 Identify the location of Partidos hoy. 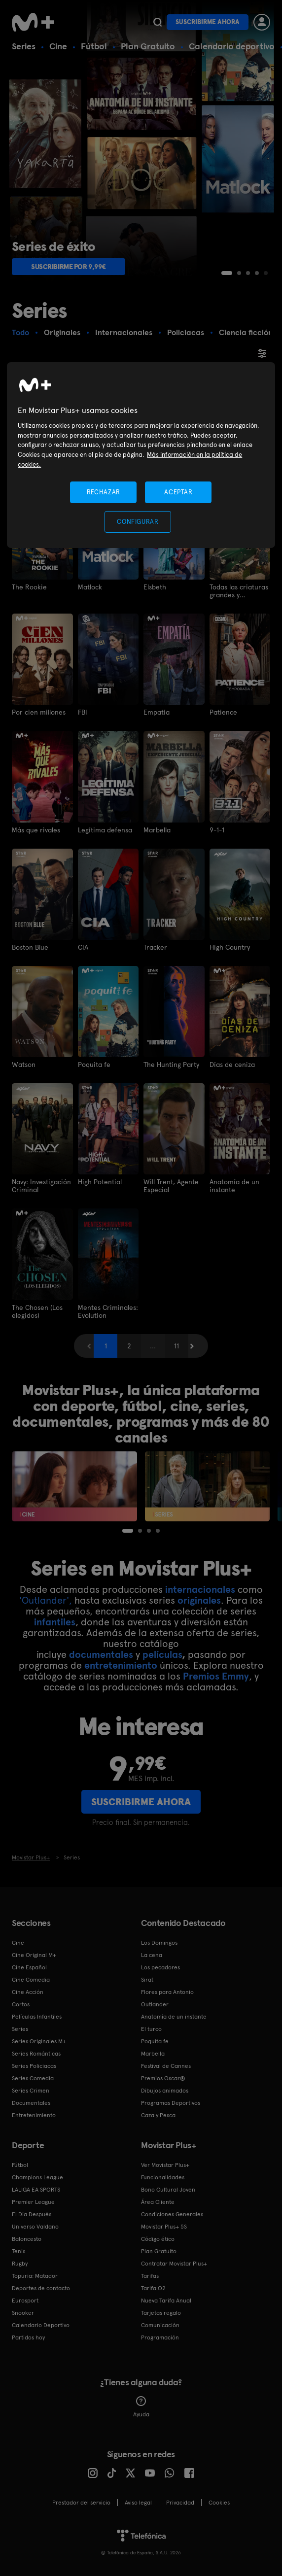
(28, 2337).